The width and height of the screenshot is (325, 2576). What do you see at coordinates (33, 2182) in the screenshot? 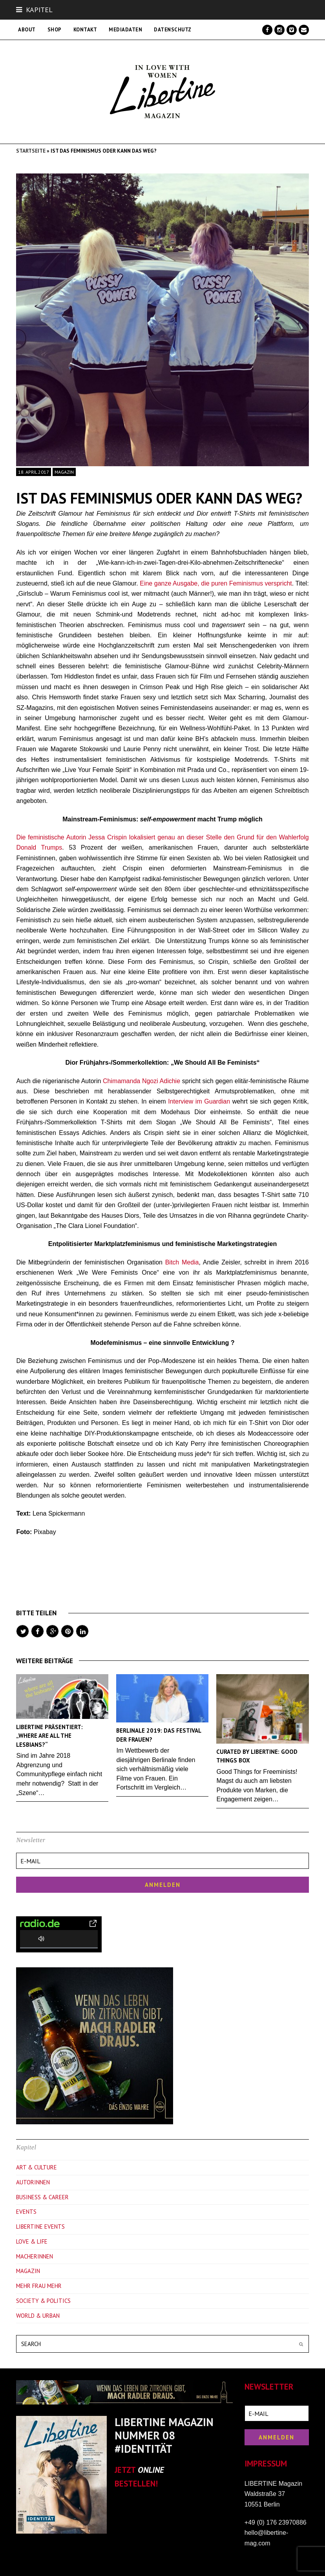
I see `Autorinnen` at bounding box center [33, 2182].